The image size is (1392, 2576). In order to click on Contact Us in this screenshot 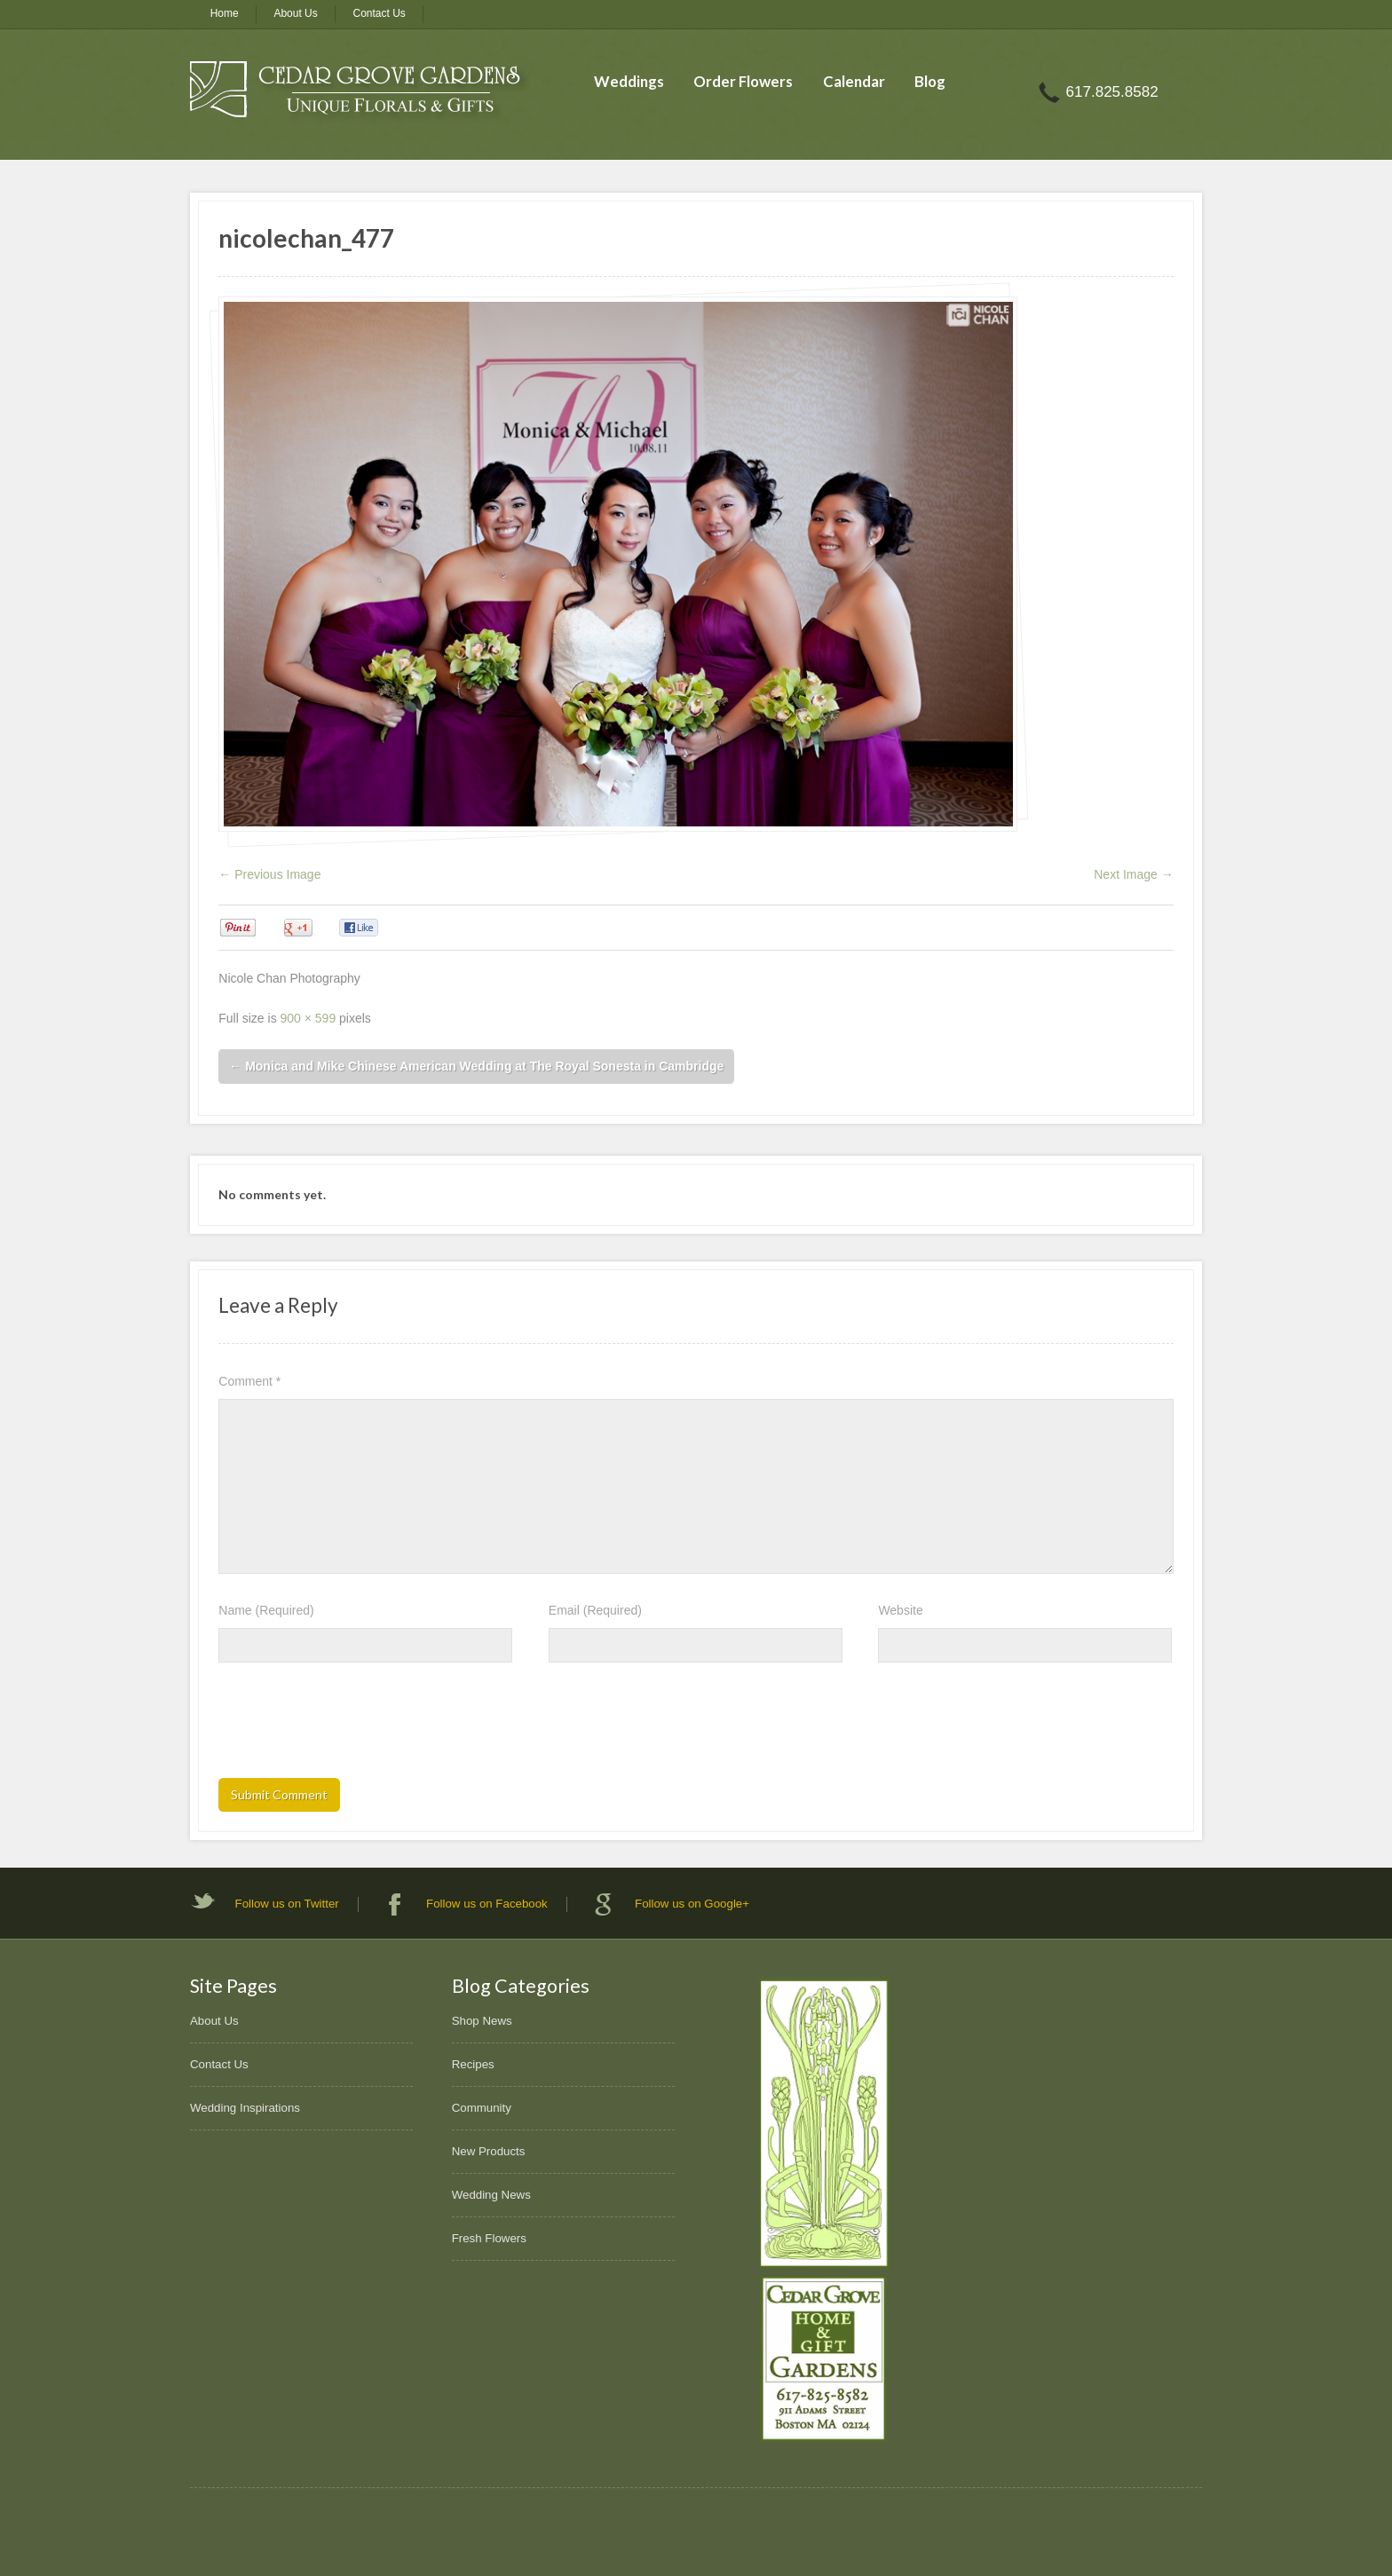, I will do `click(379, 13)`.